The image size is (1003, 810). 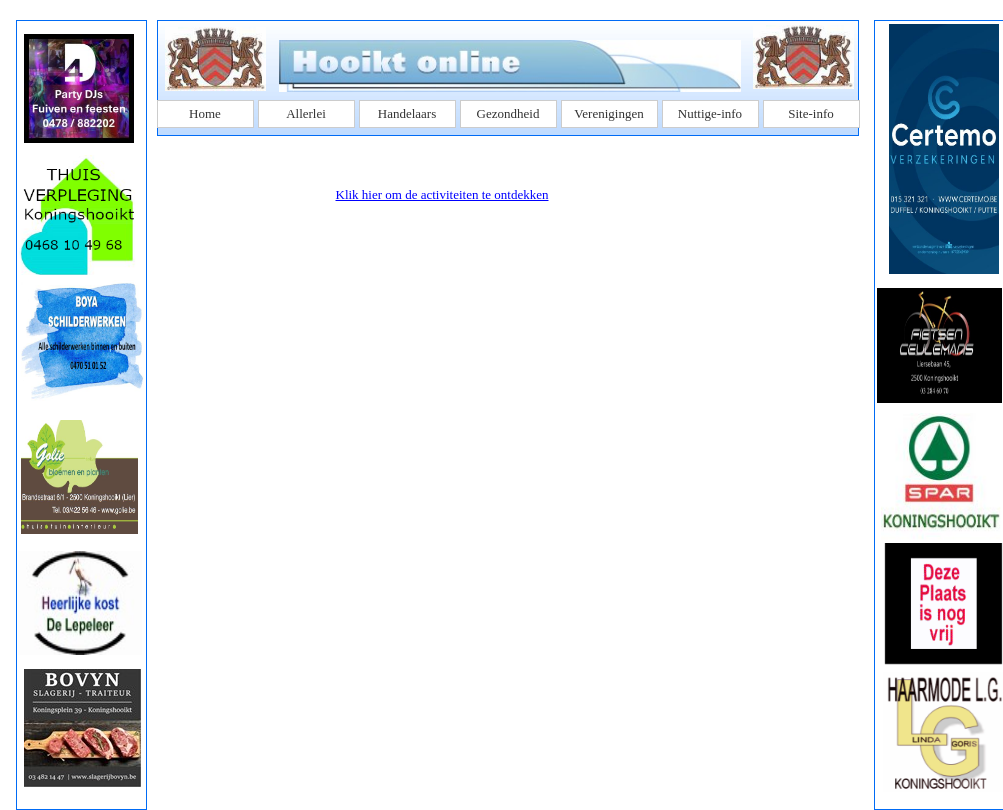 What do you see at coordinates (811, 113) in the screenshot?
I see `Site-info` at bounding box center [811, 113].